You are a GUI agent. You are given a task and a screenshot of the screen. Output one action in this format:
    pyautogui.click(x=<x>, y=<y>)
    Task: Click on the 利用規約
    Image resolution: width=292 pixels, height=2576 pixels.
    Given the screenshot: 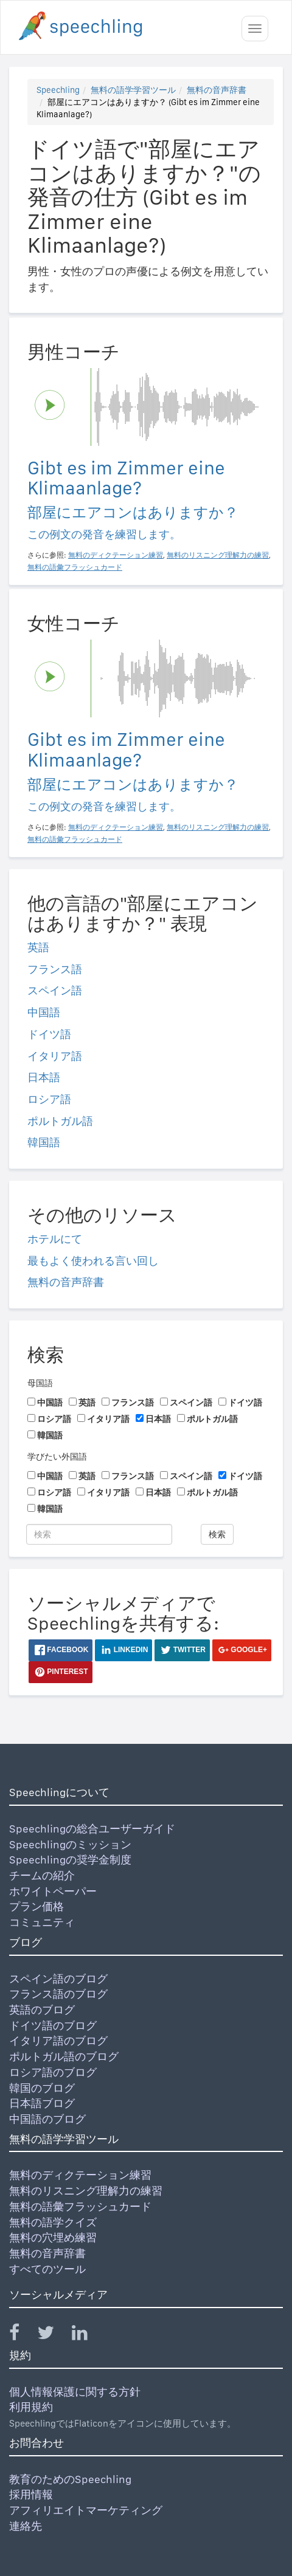 What is the action you would take?
    pyautogui.click(x=31, y=2406)
    